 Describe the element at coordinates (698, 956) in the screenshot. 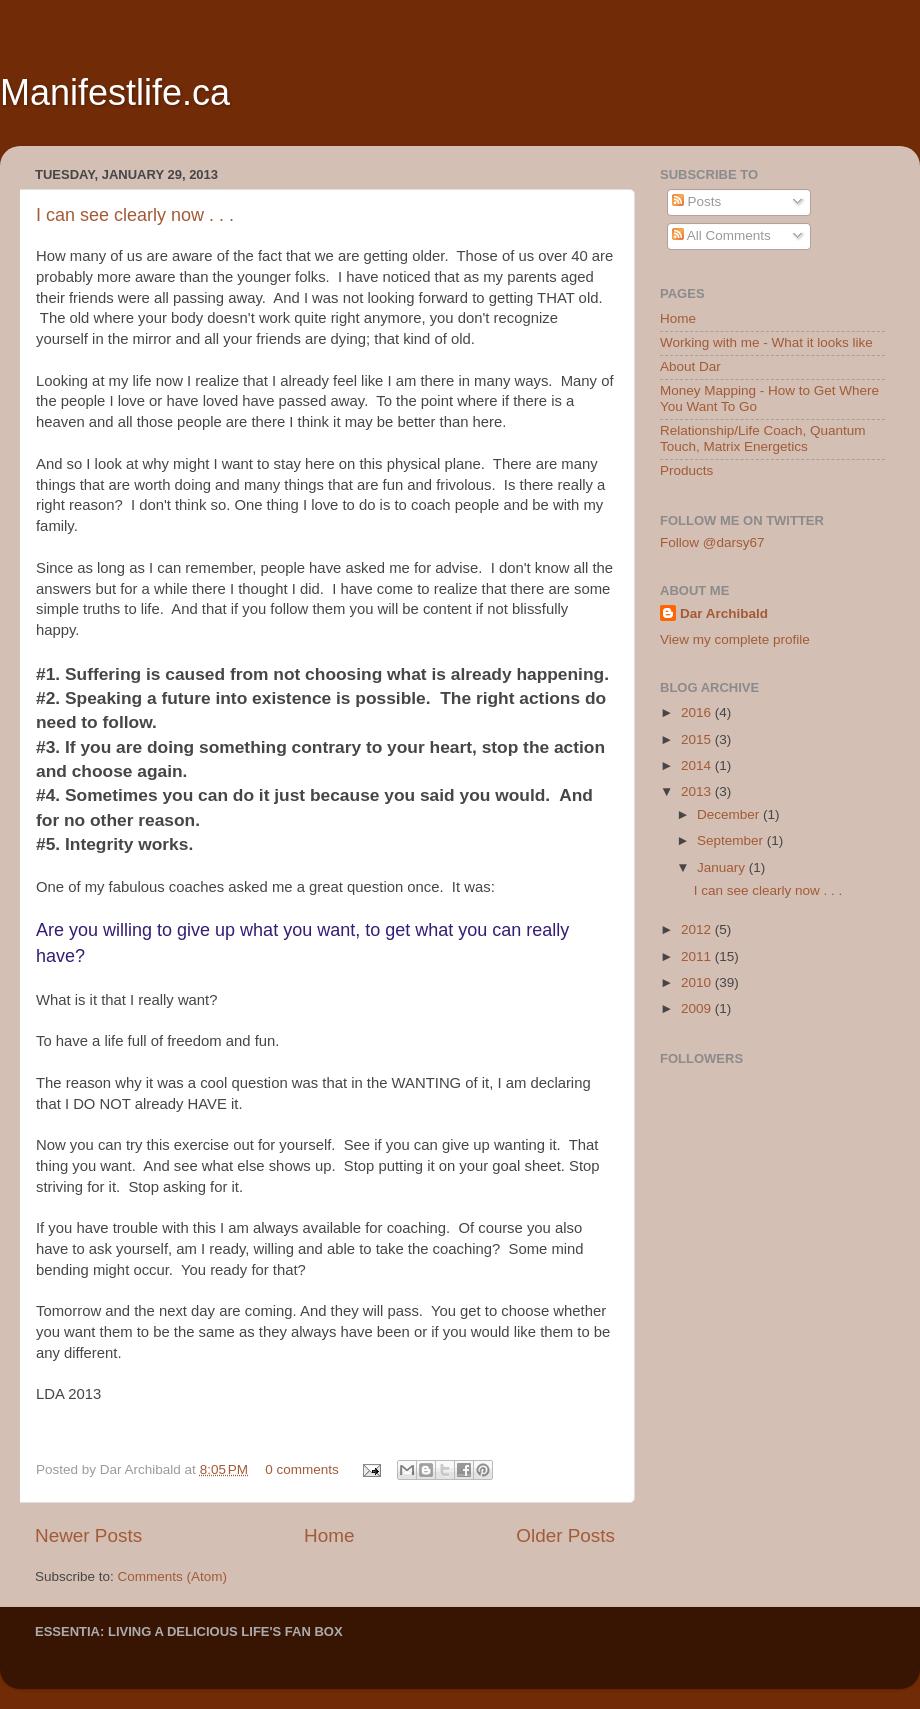

I see `2011` at that location.